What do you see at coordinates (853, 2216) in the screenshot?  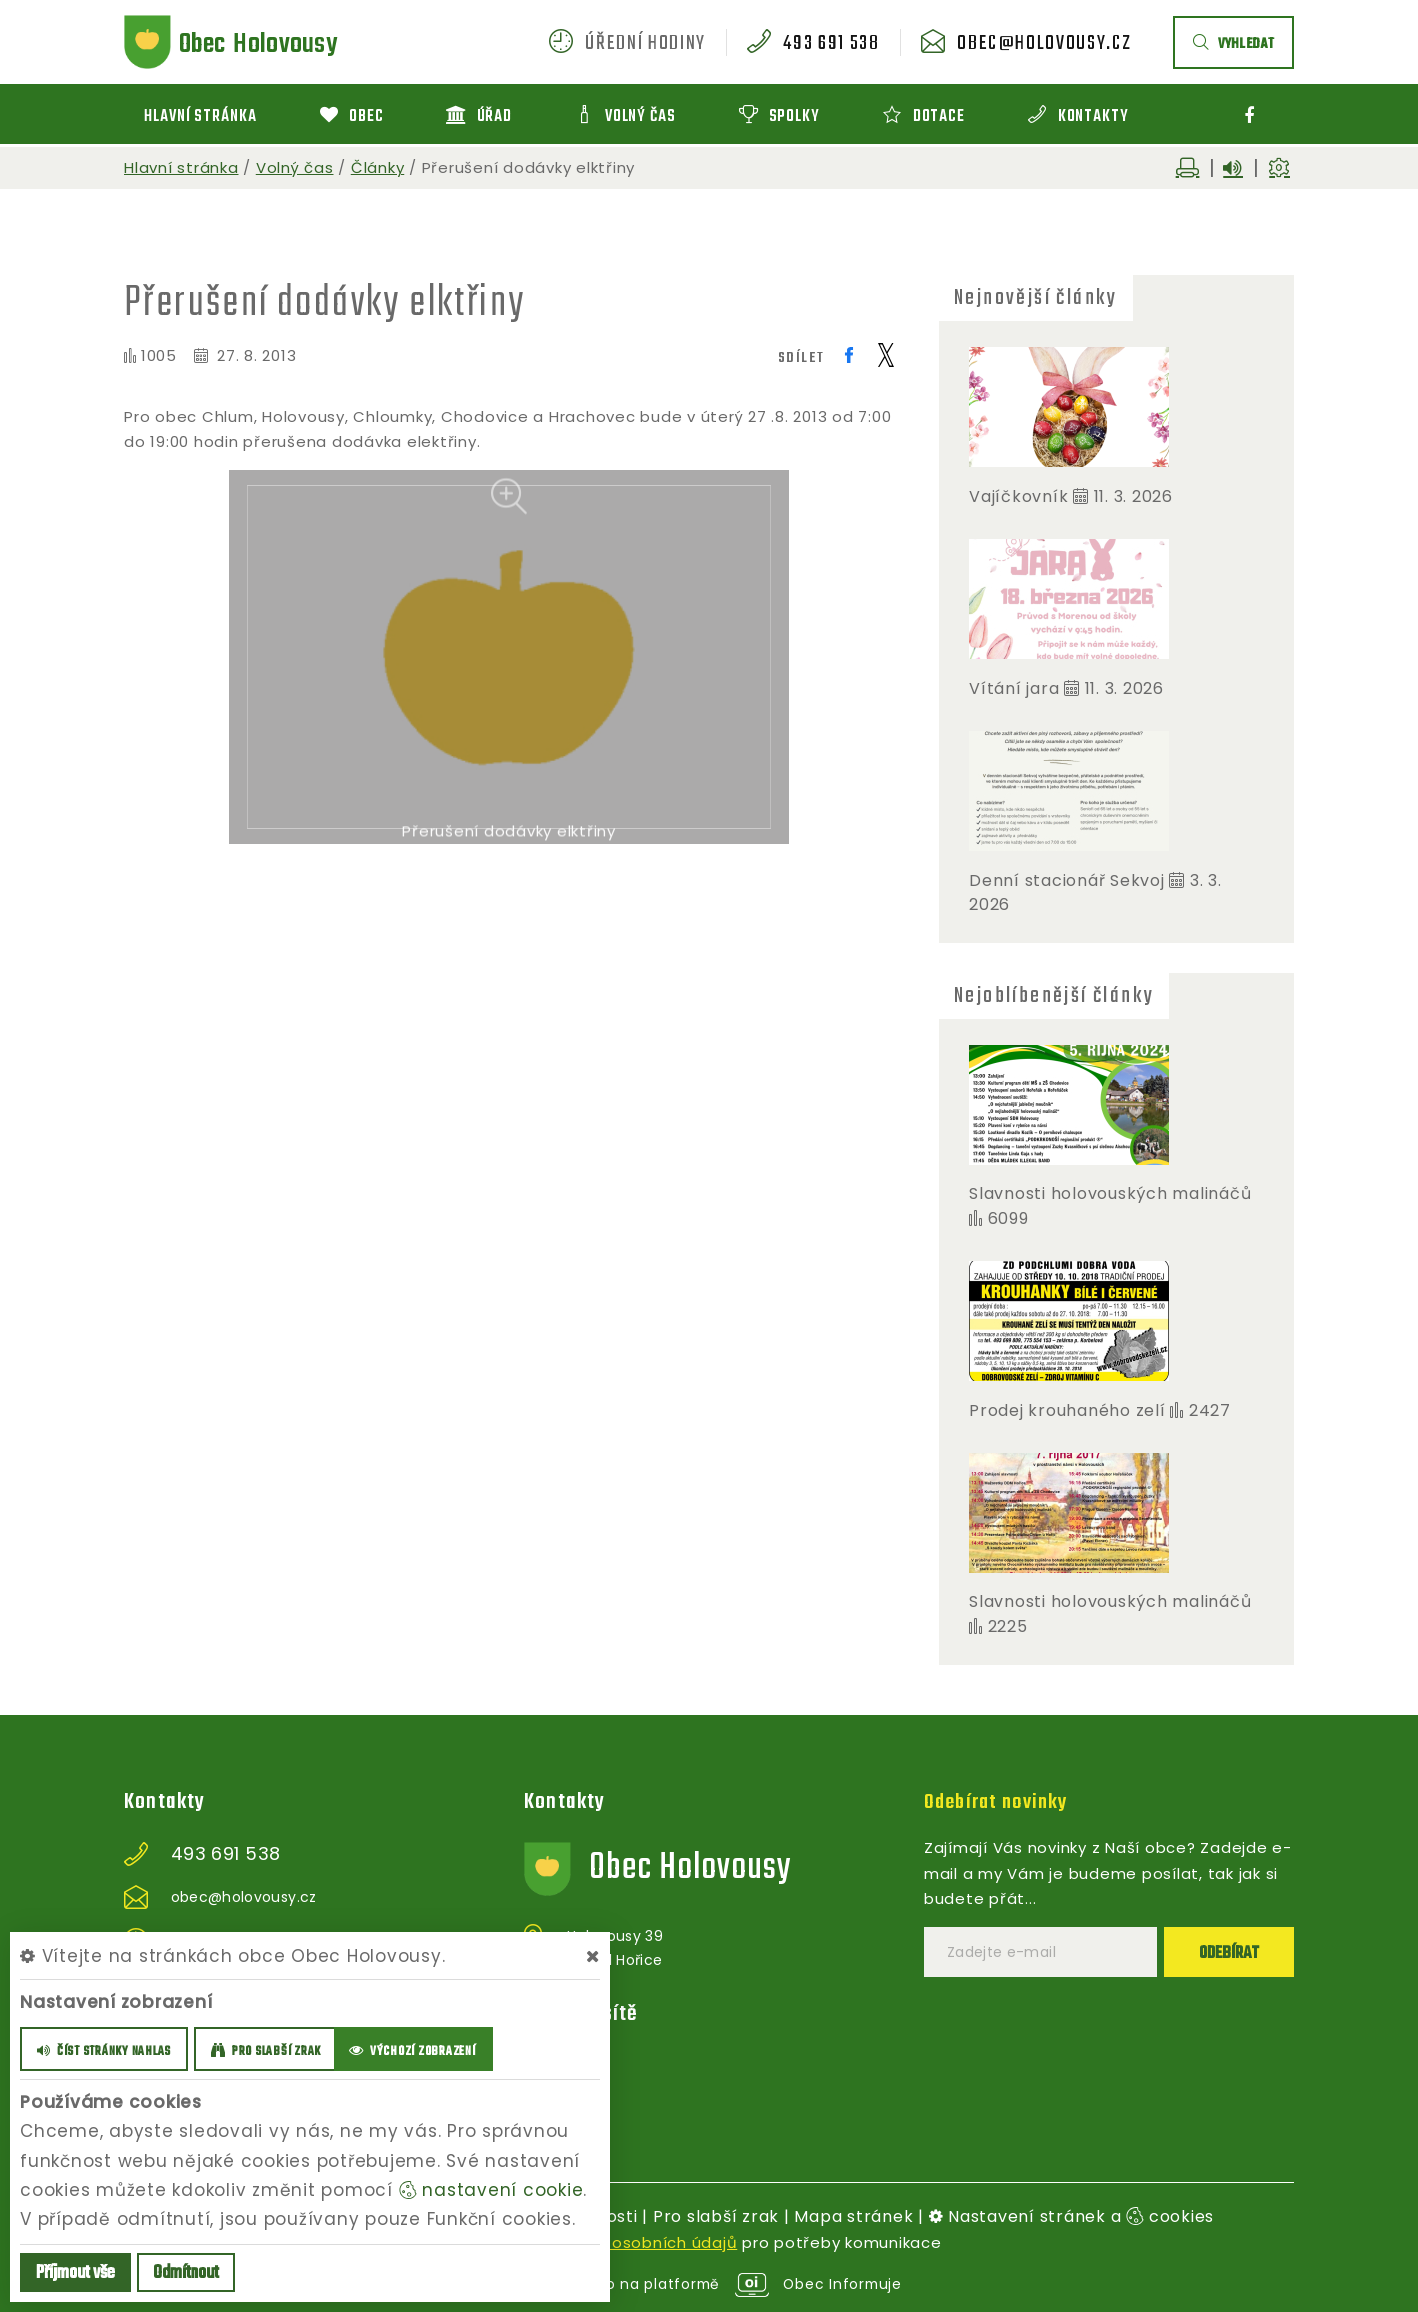 I see `Mapa stránek` at bounding box center [853, 2216].